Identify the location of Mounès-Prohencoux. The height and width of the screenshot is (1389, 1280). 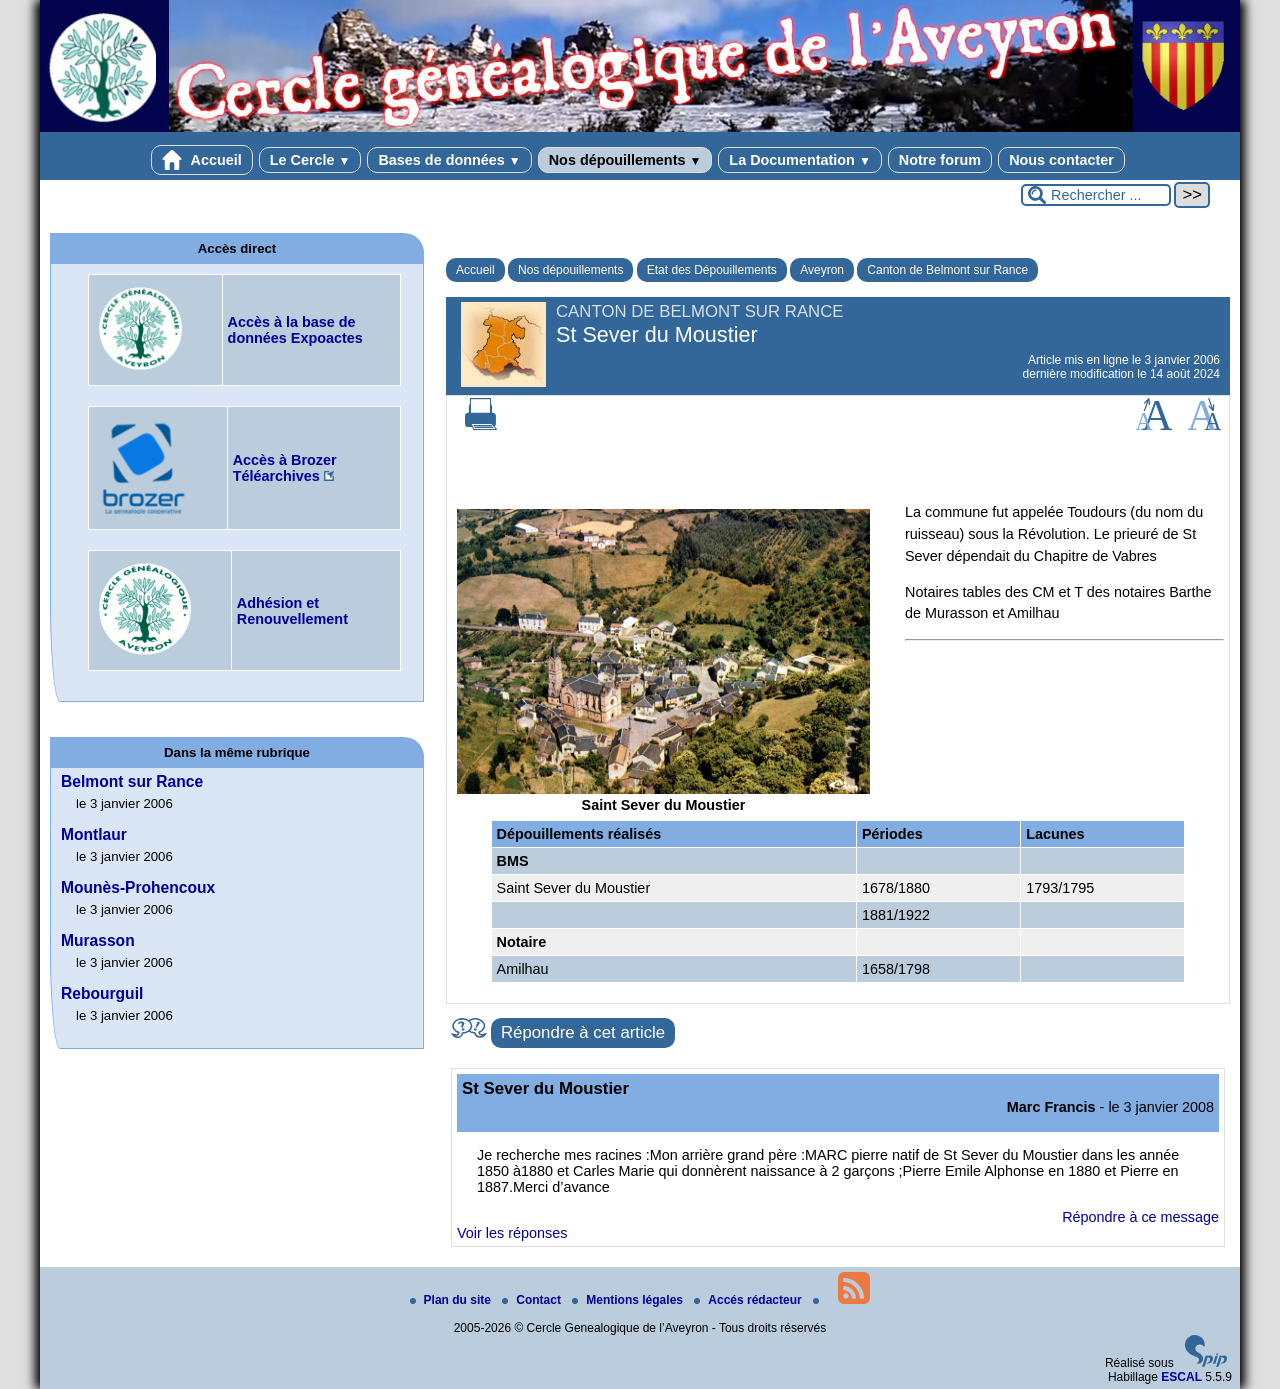
(138, 887).